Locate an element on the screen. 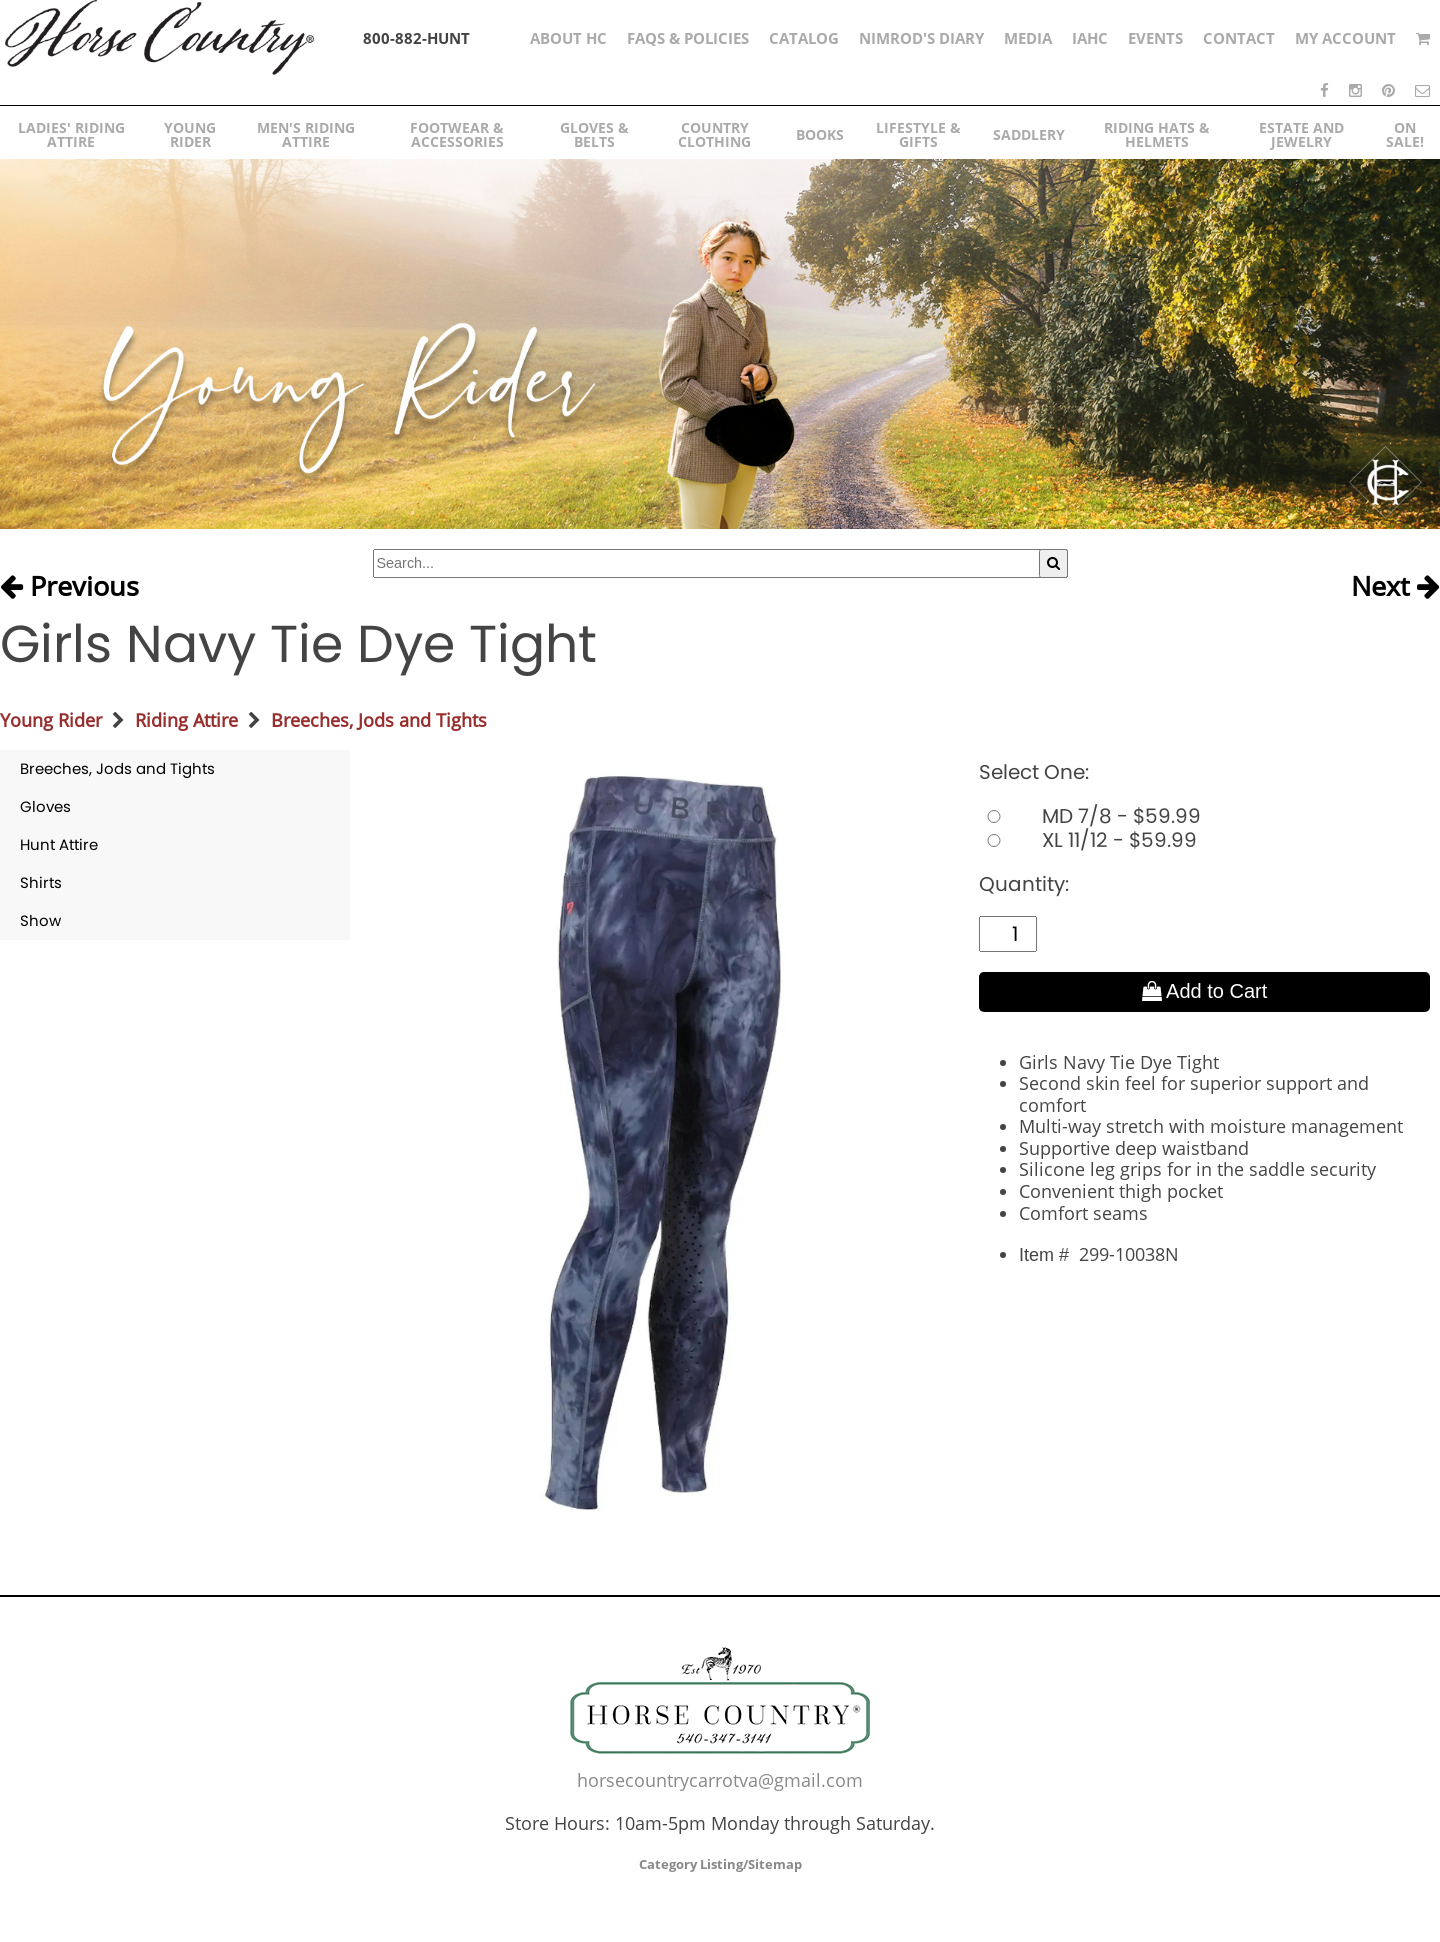  MD 7/8 - $59.99 is located at coordinates (1090, 816).